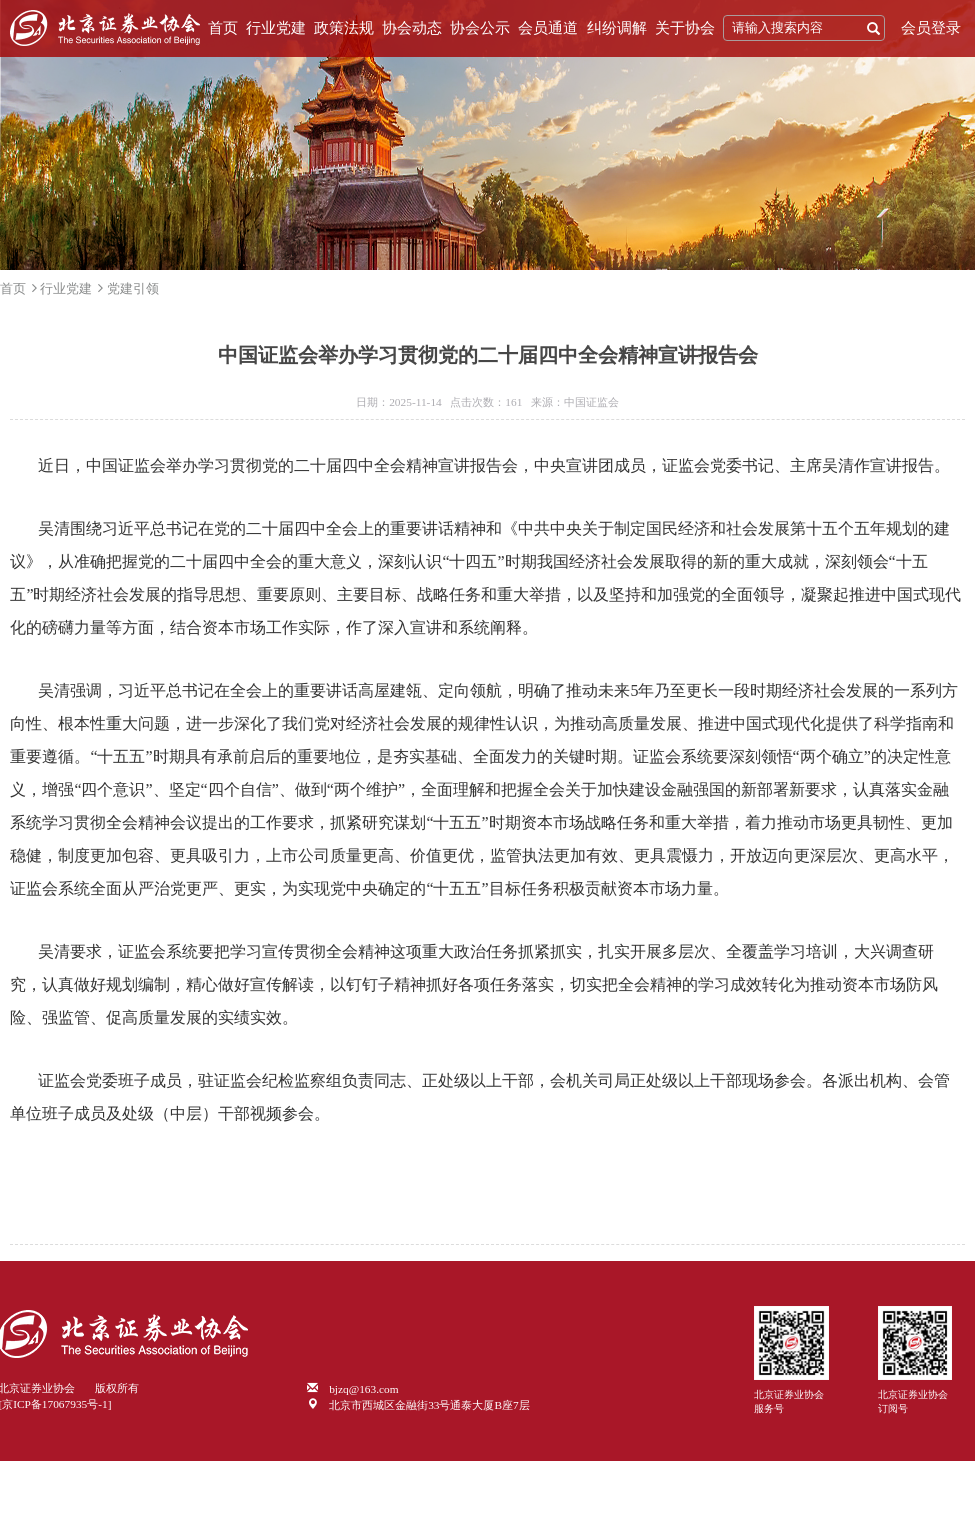 This screenshot has height=1527, width=975. Describe the element at coordinates (617, 28) in the screenshot. I see `纠纷调解` at that location.